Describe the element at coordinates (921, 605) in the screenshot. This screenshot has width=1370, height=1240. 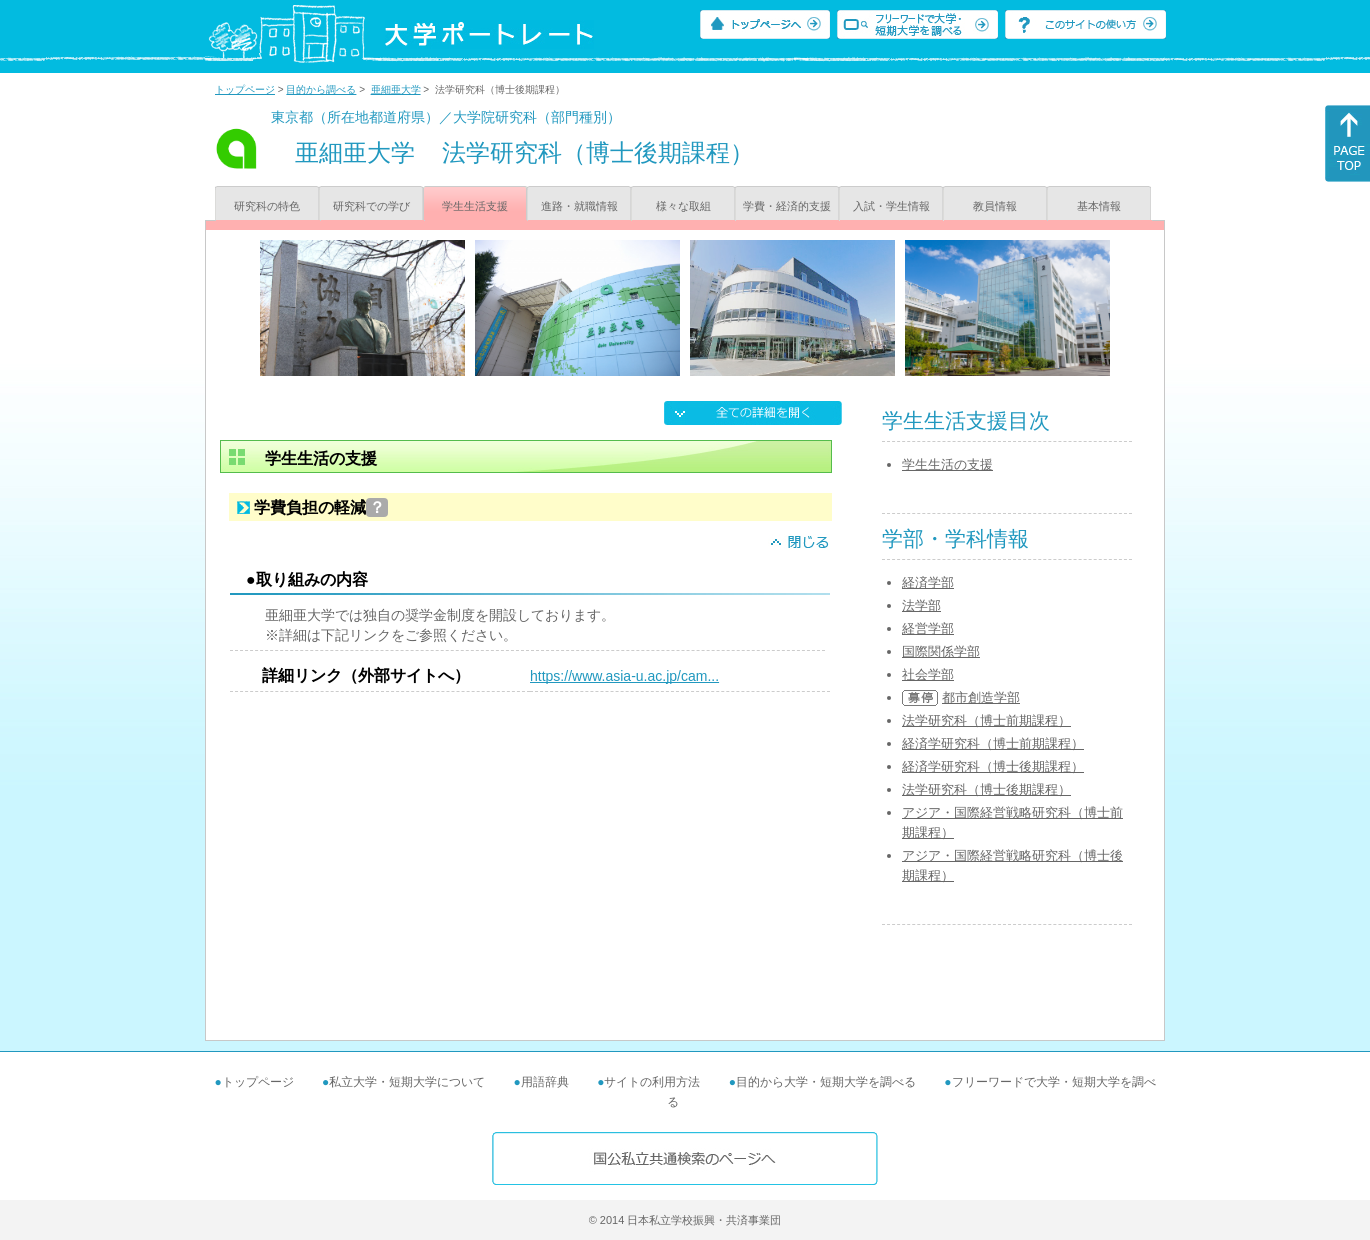
I see `法学部` at that location.